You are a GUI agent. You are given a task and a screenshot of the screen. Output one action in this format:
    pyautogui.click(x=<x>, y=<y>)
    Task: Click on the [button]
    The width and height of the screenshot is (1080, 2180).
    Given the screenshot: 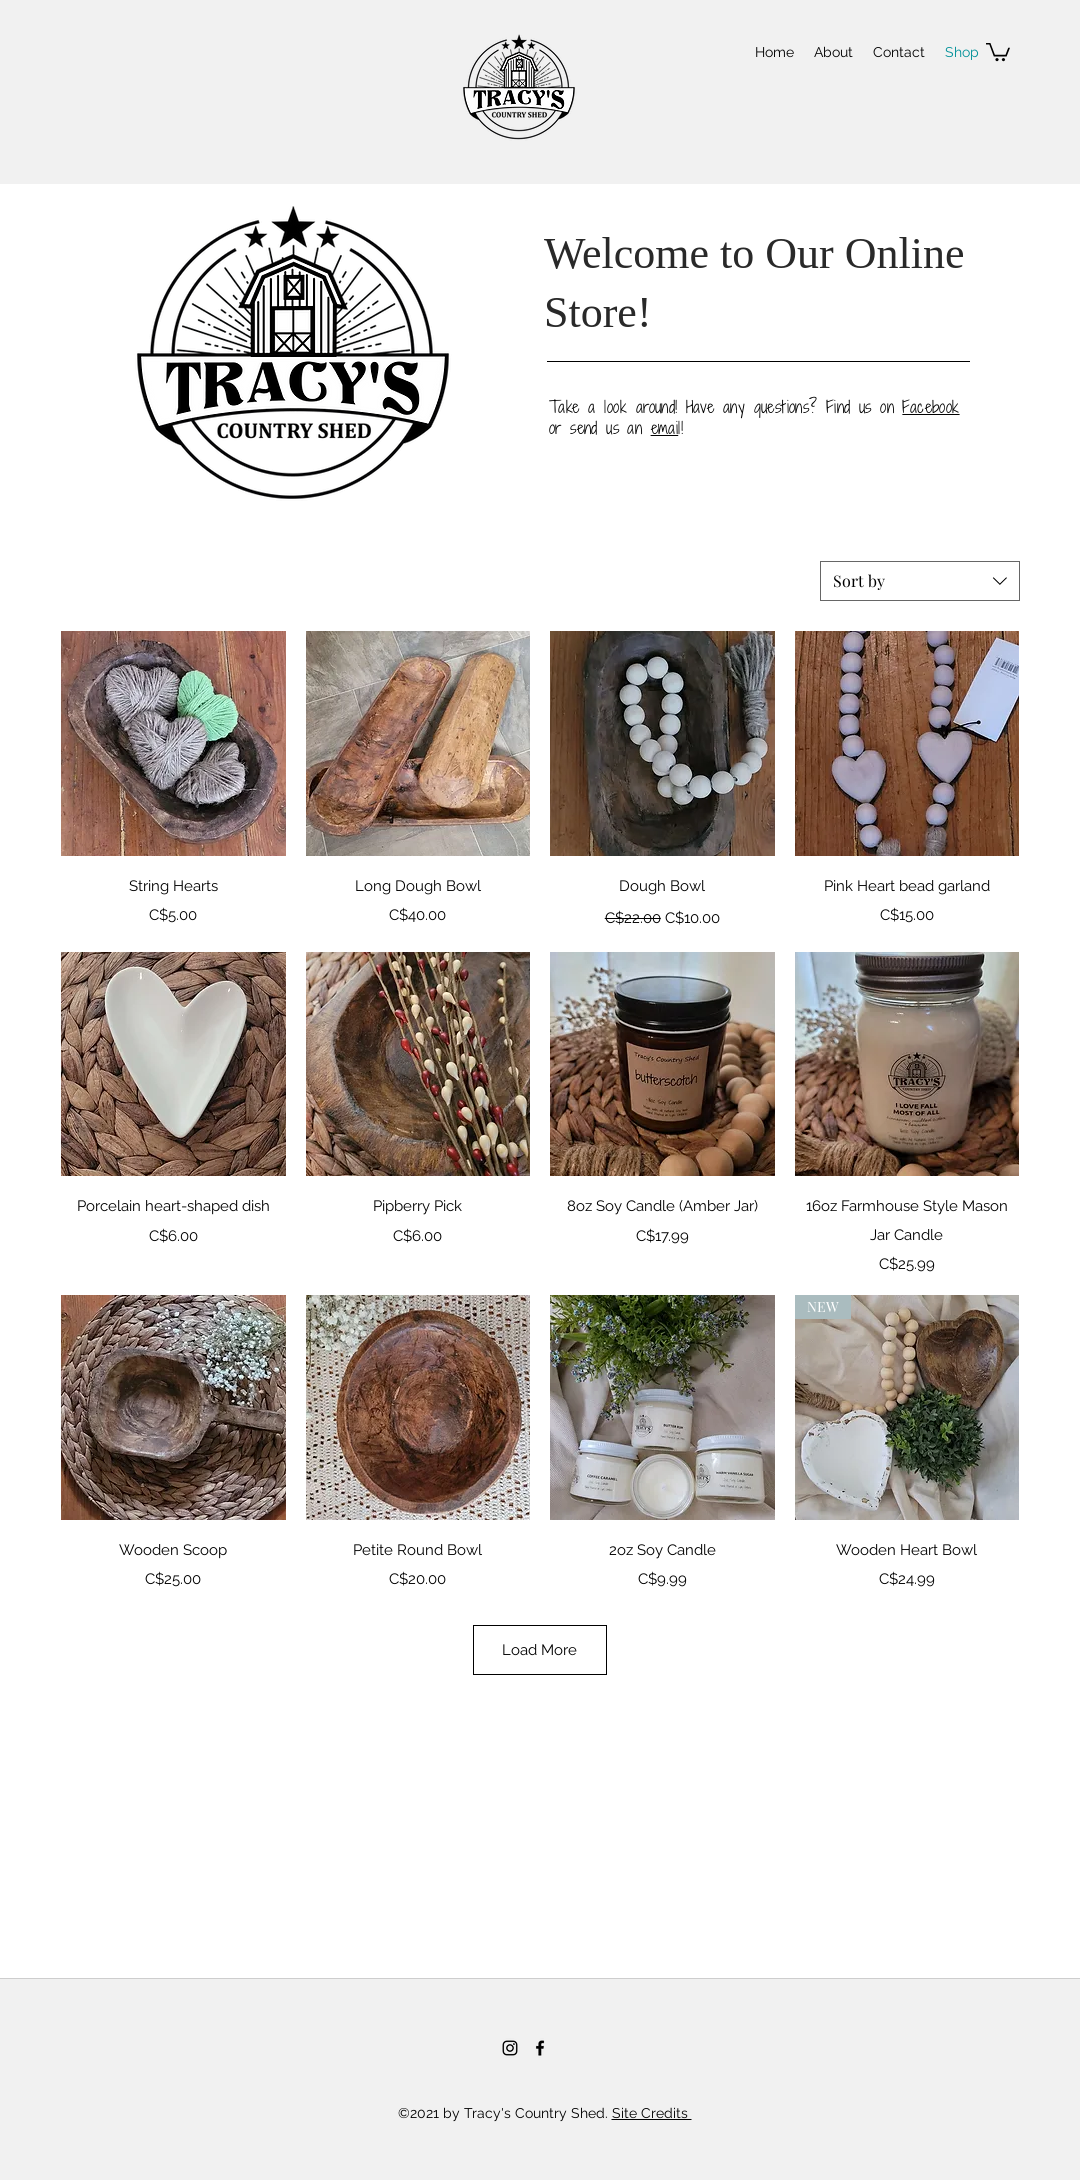 What is the action you would take?
    pyautogui.click(x=998, y=51)
    